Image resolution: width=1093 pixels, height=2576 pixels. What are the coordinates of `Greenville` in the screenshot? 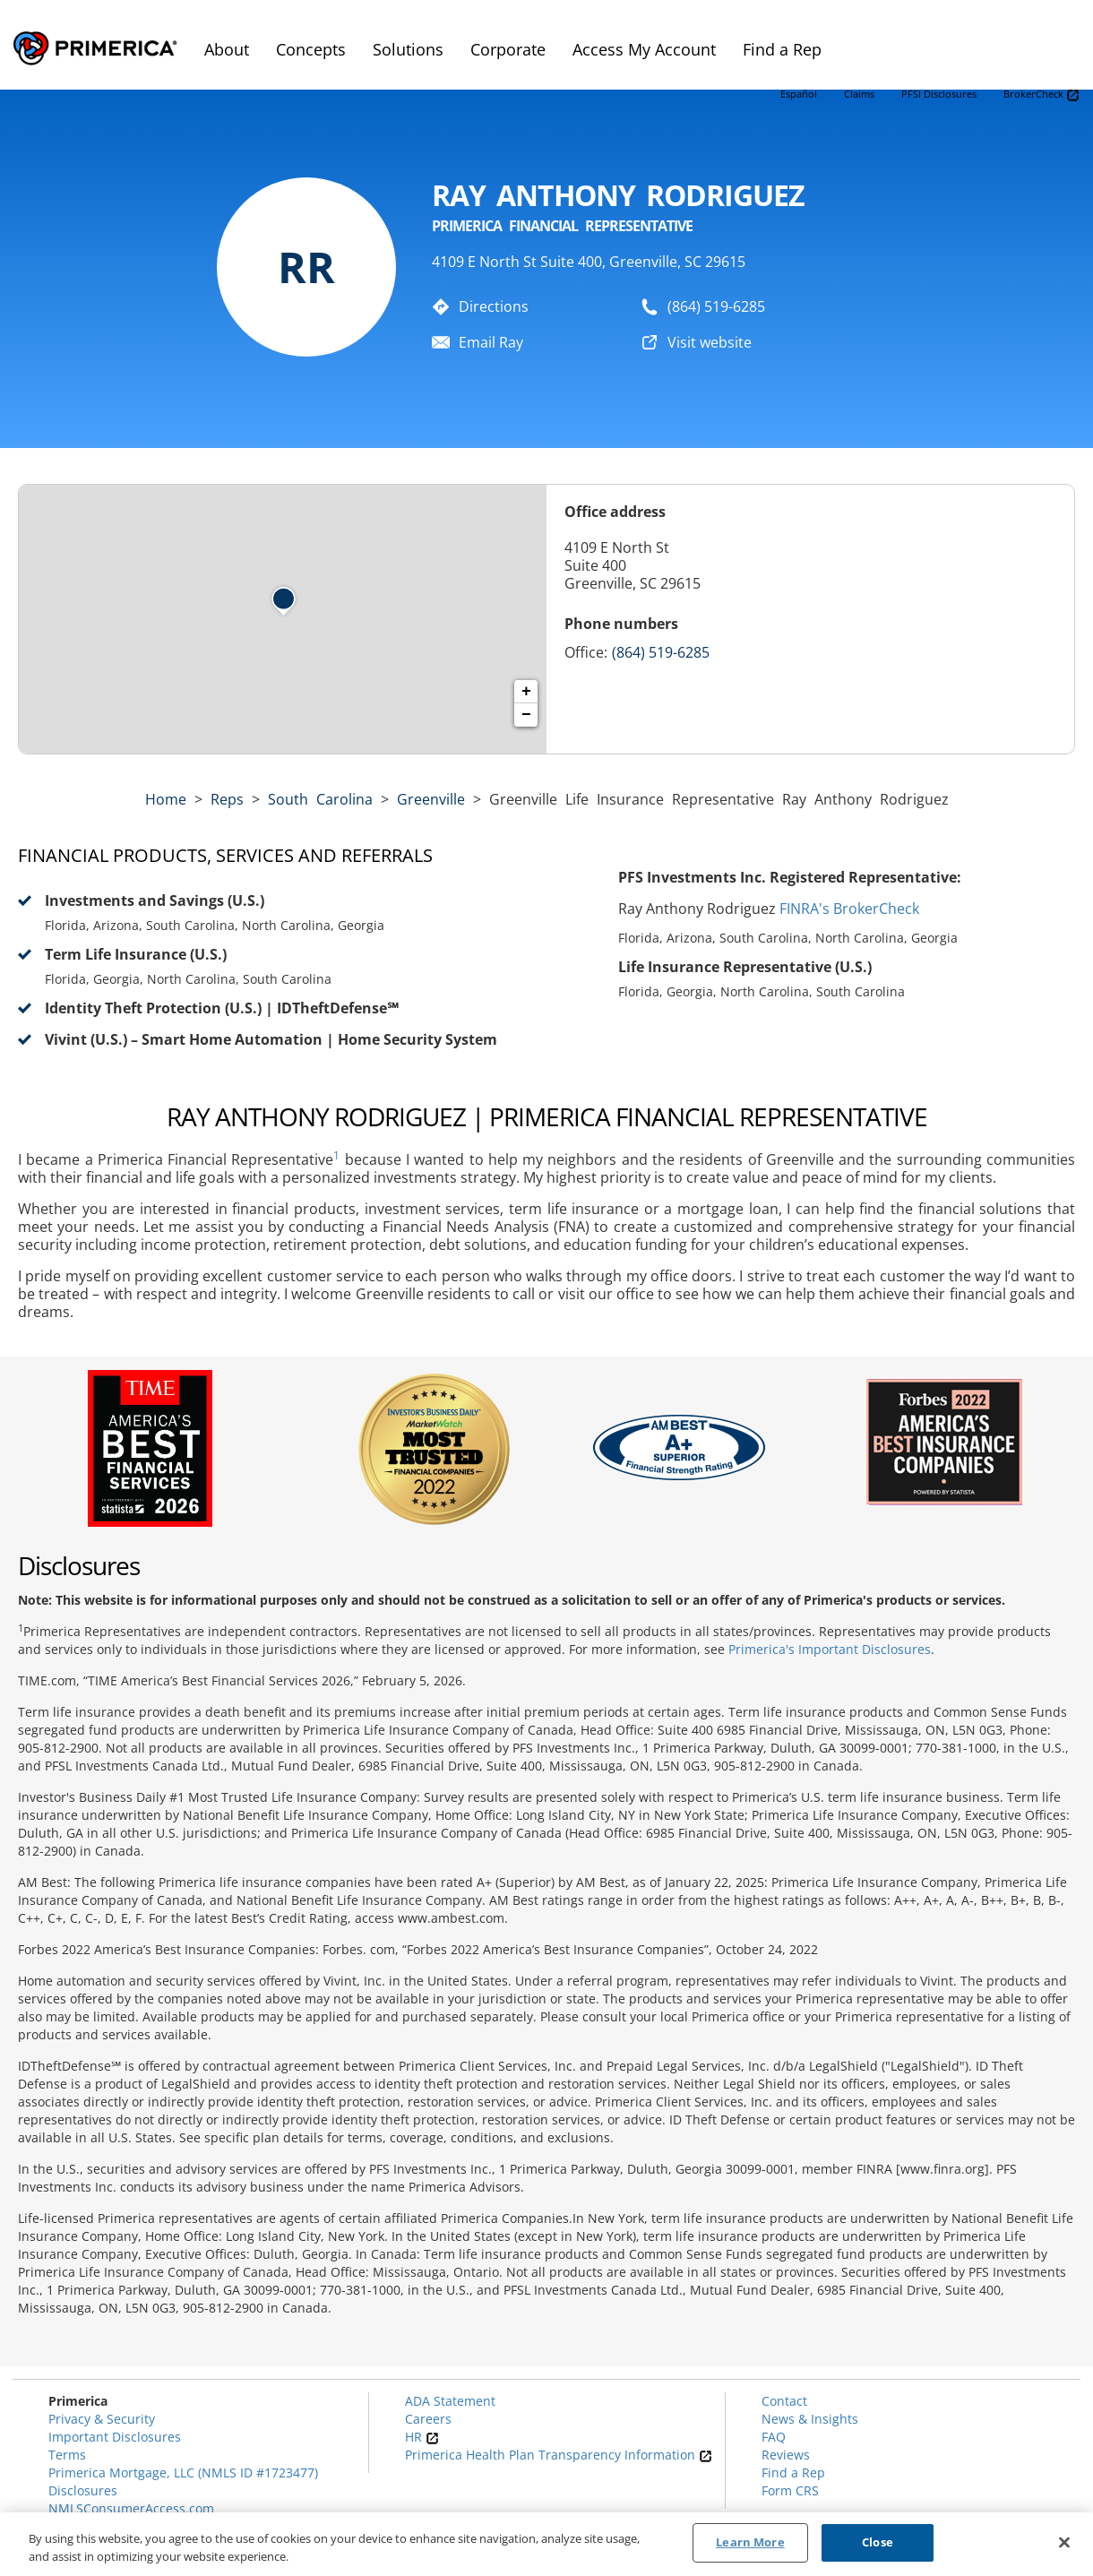 It's located at (431, 799).